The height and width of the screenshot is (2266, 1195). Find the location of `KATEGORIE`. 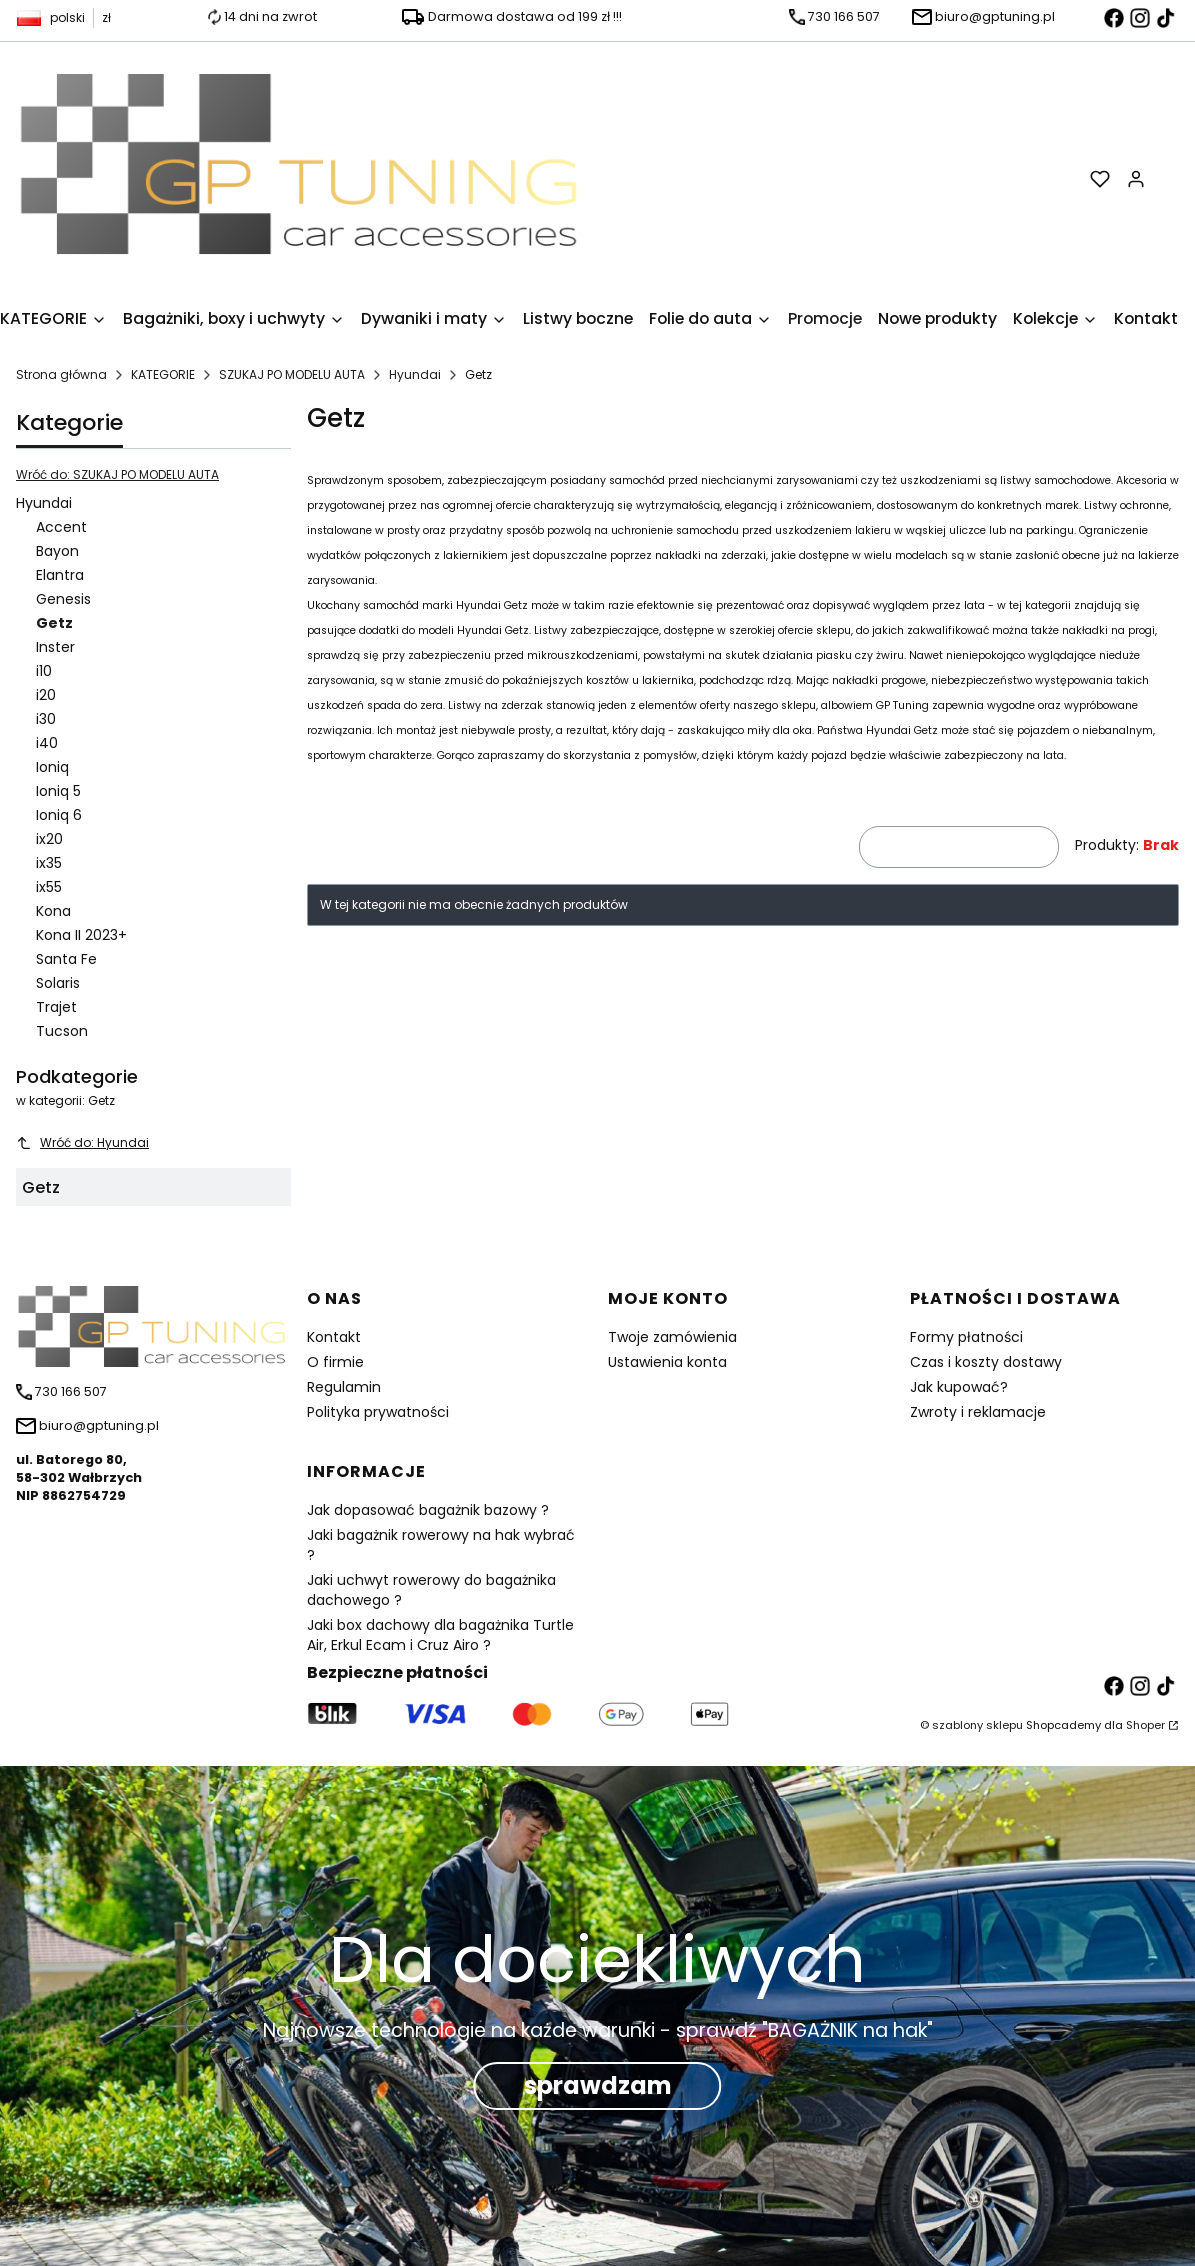

KATEGORIE is located at coordinates (163, 374).